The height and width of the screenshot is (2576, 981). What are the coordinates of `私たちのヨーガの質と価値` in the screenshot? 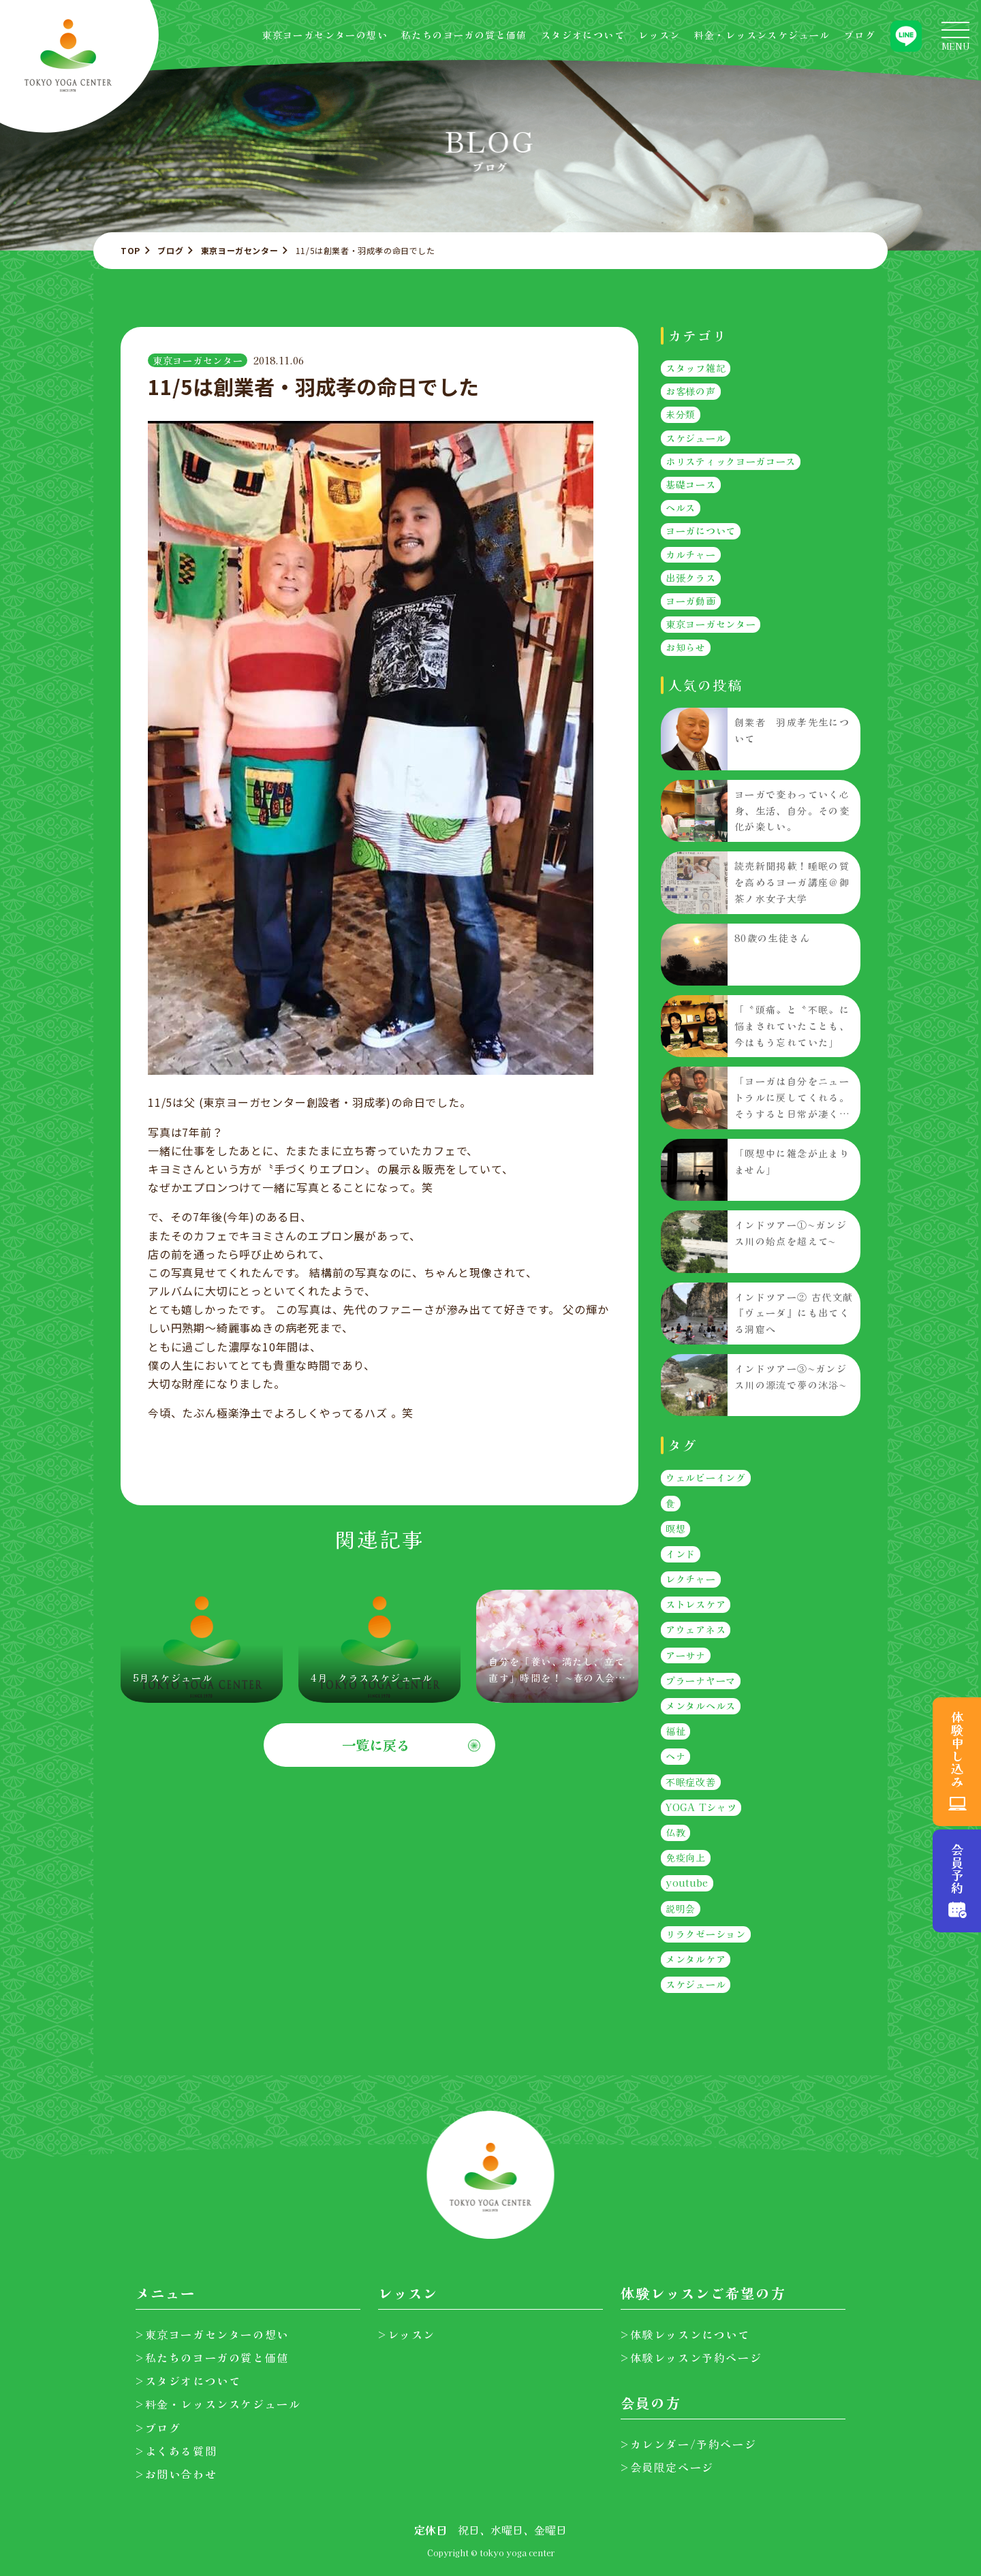 It's located at (464, 35).